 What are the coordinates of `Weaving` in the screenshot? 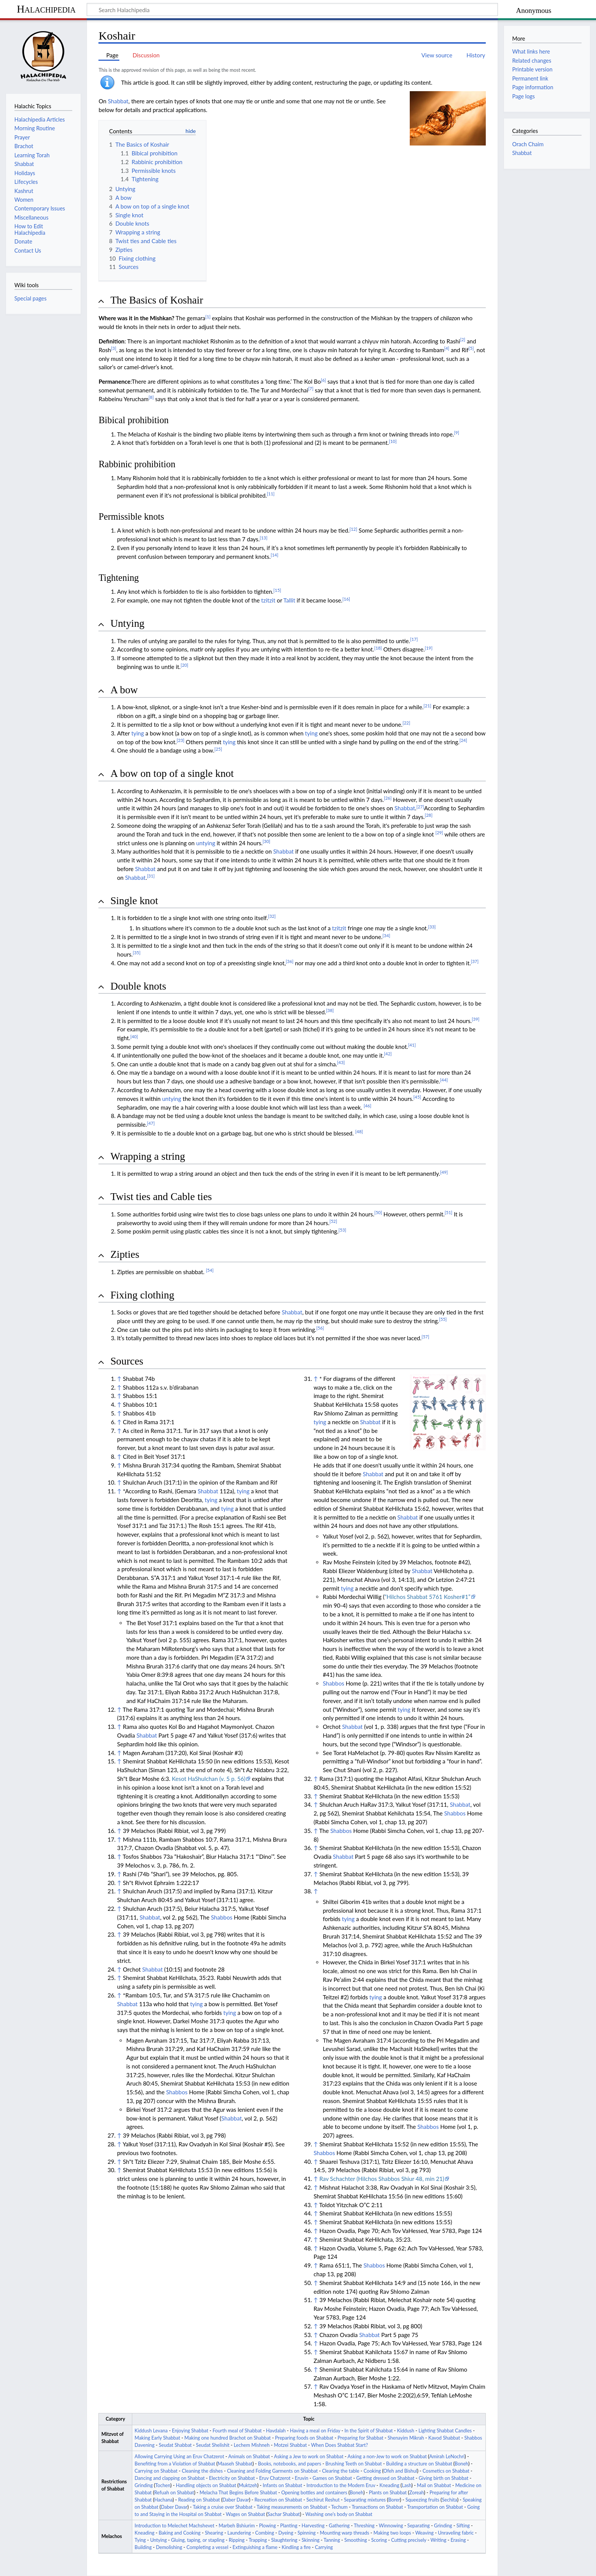 It's located at (424, 2533).